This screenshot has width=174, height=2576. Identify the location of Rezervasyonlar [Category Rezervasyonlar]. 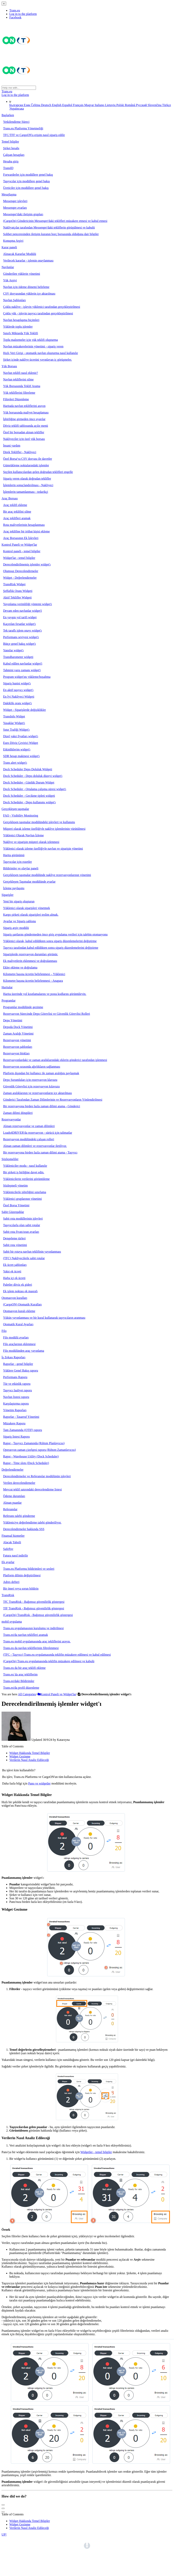
(11, 1119).